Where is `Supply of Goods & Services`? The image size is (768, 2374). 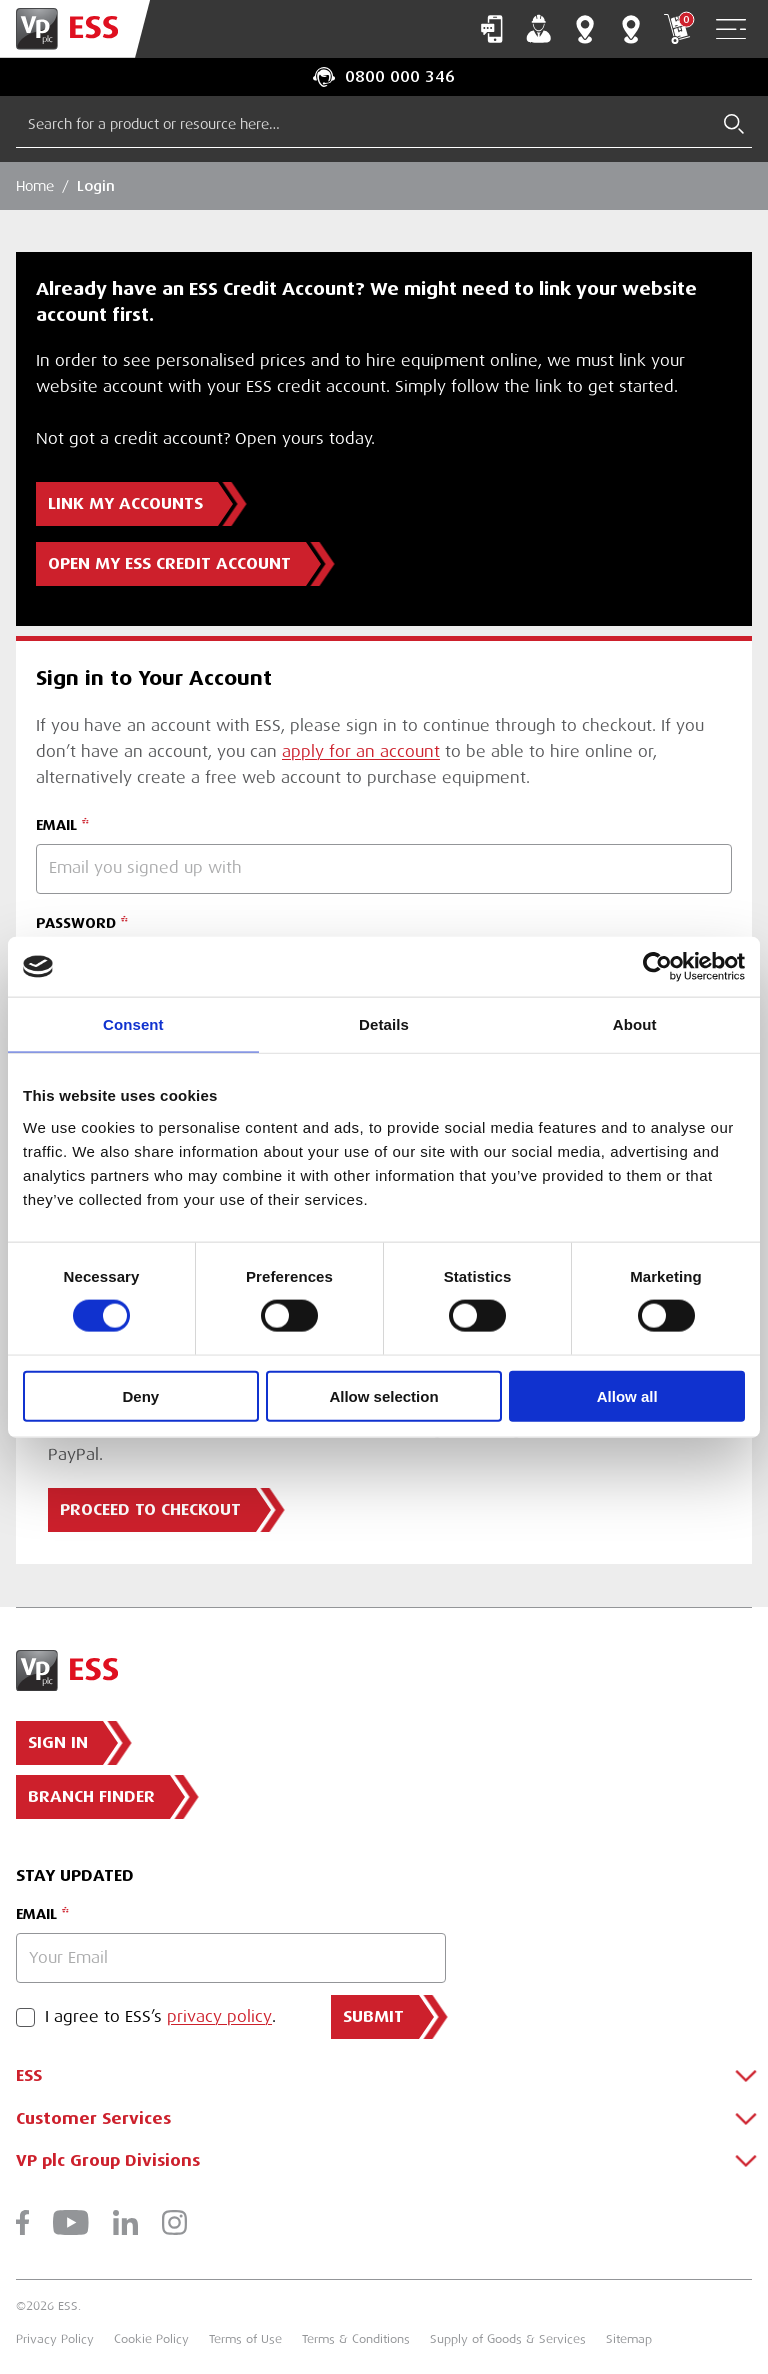
Supply of Goods & Services is located at coordinates (508, 2339).